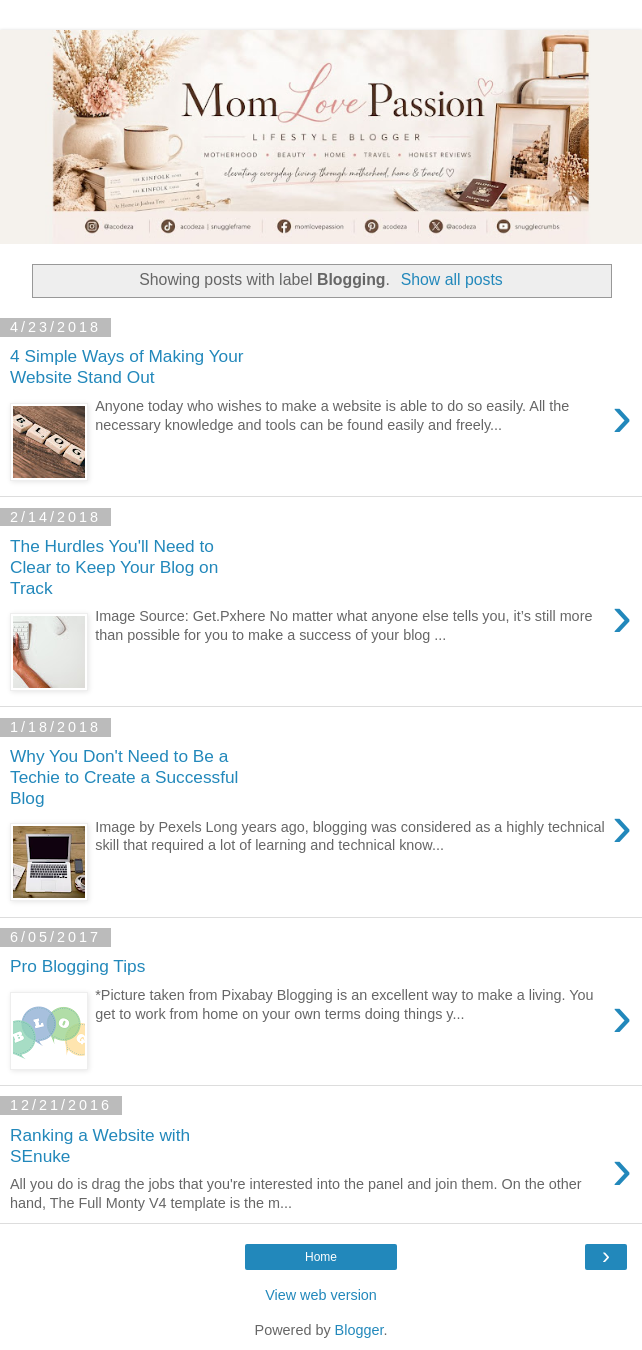  What do you see at coordinates (321, 1295) in the screenshot?
I see `View web version` at bounding box center [321, 1295].